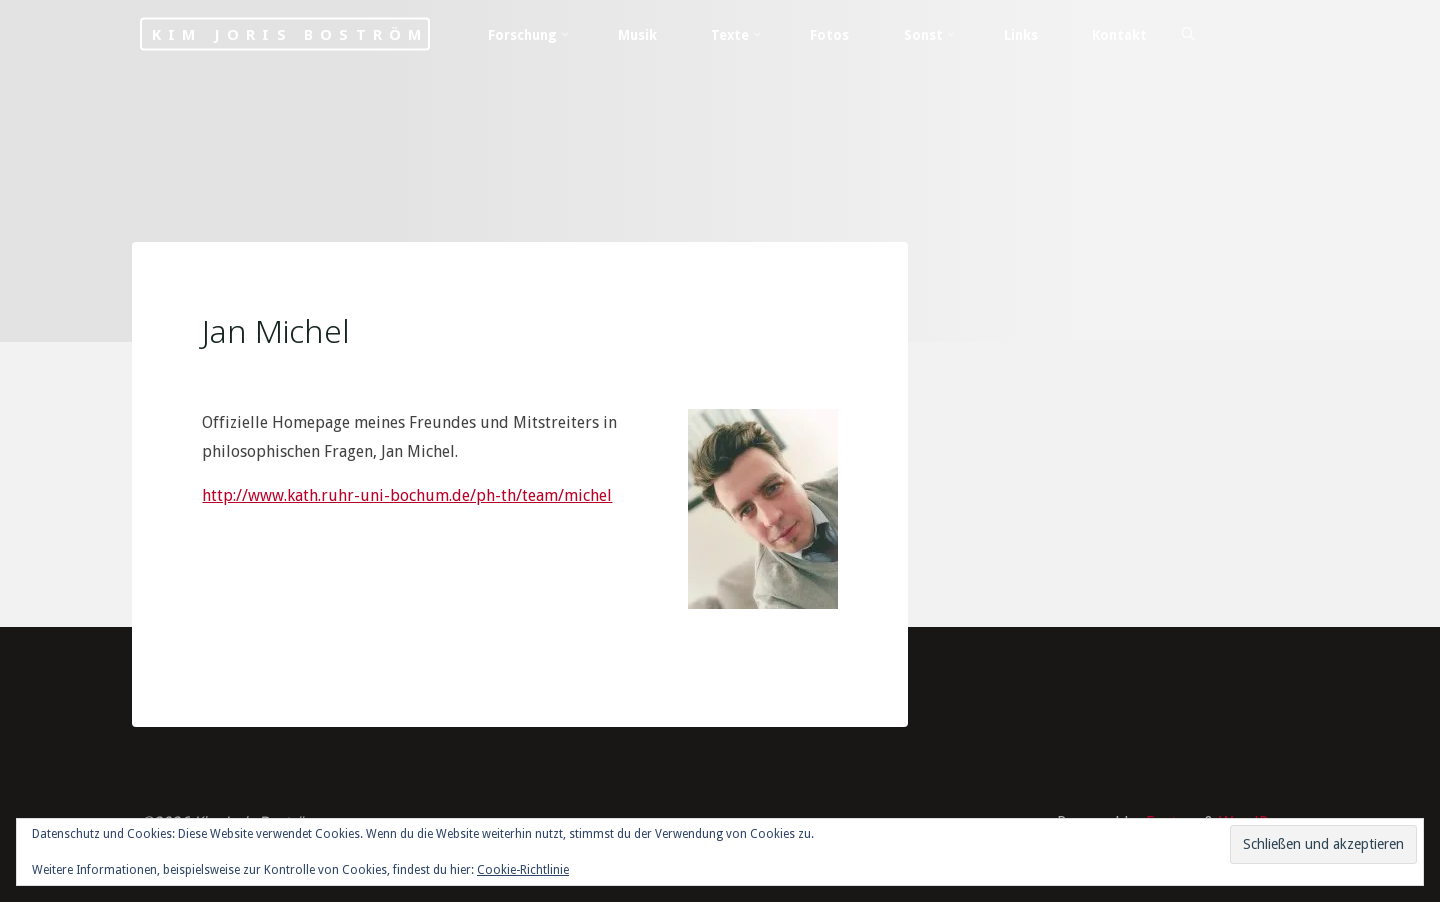 The width and height of the screenshot is (1440, 902). What do you see at coordinates (523, 870) in the screenshot?
I see `Cookie-Richtlinie` at bounding box center [523, 870].